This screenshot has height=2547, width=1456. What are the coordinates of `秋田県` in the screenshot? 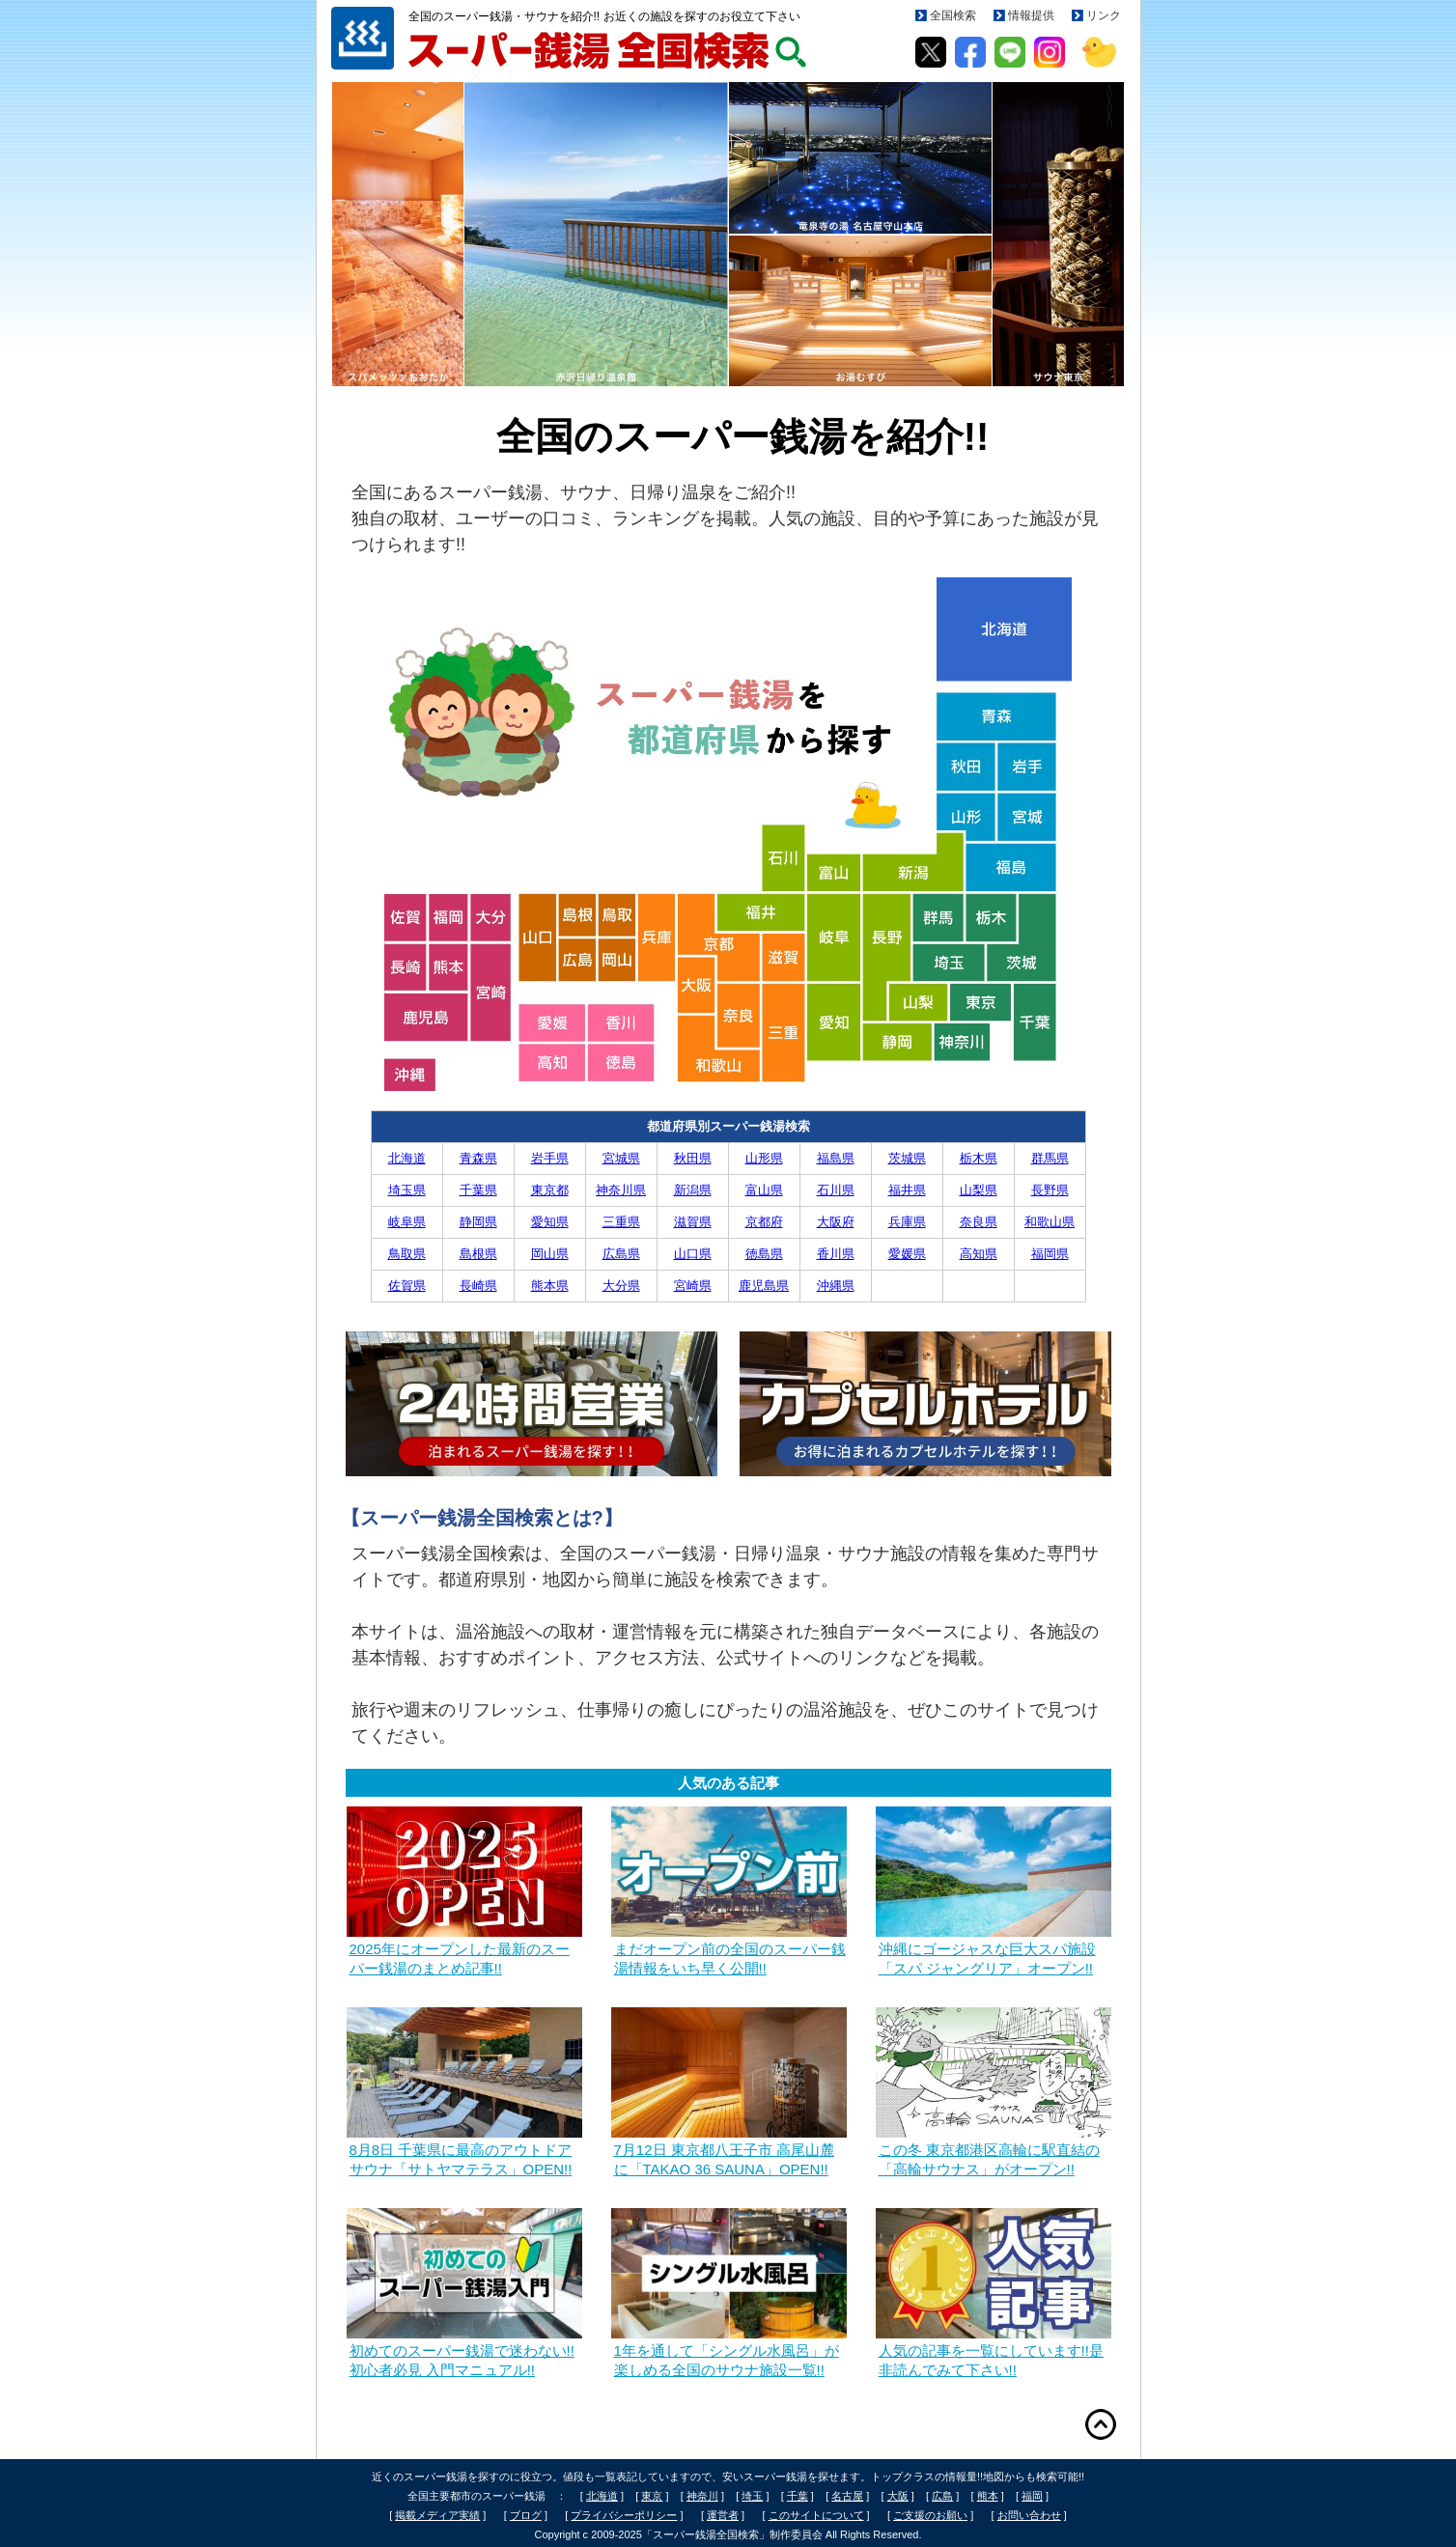 It's located at (693, 1158).